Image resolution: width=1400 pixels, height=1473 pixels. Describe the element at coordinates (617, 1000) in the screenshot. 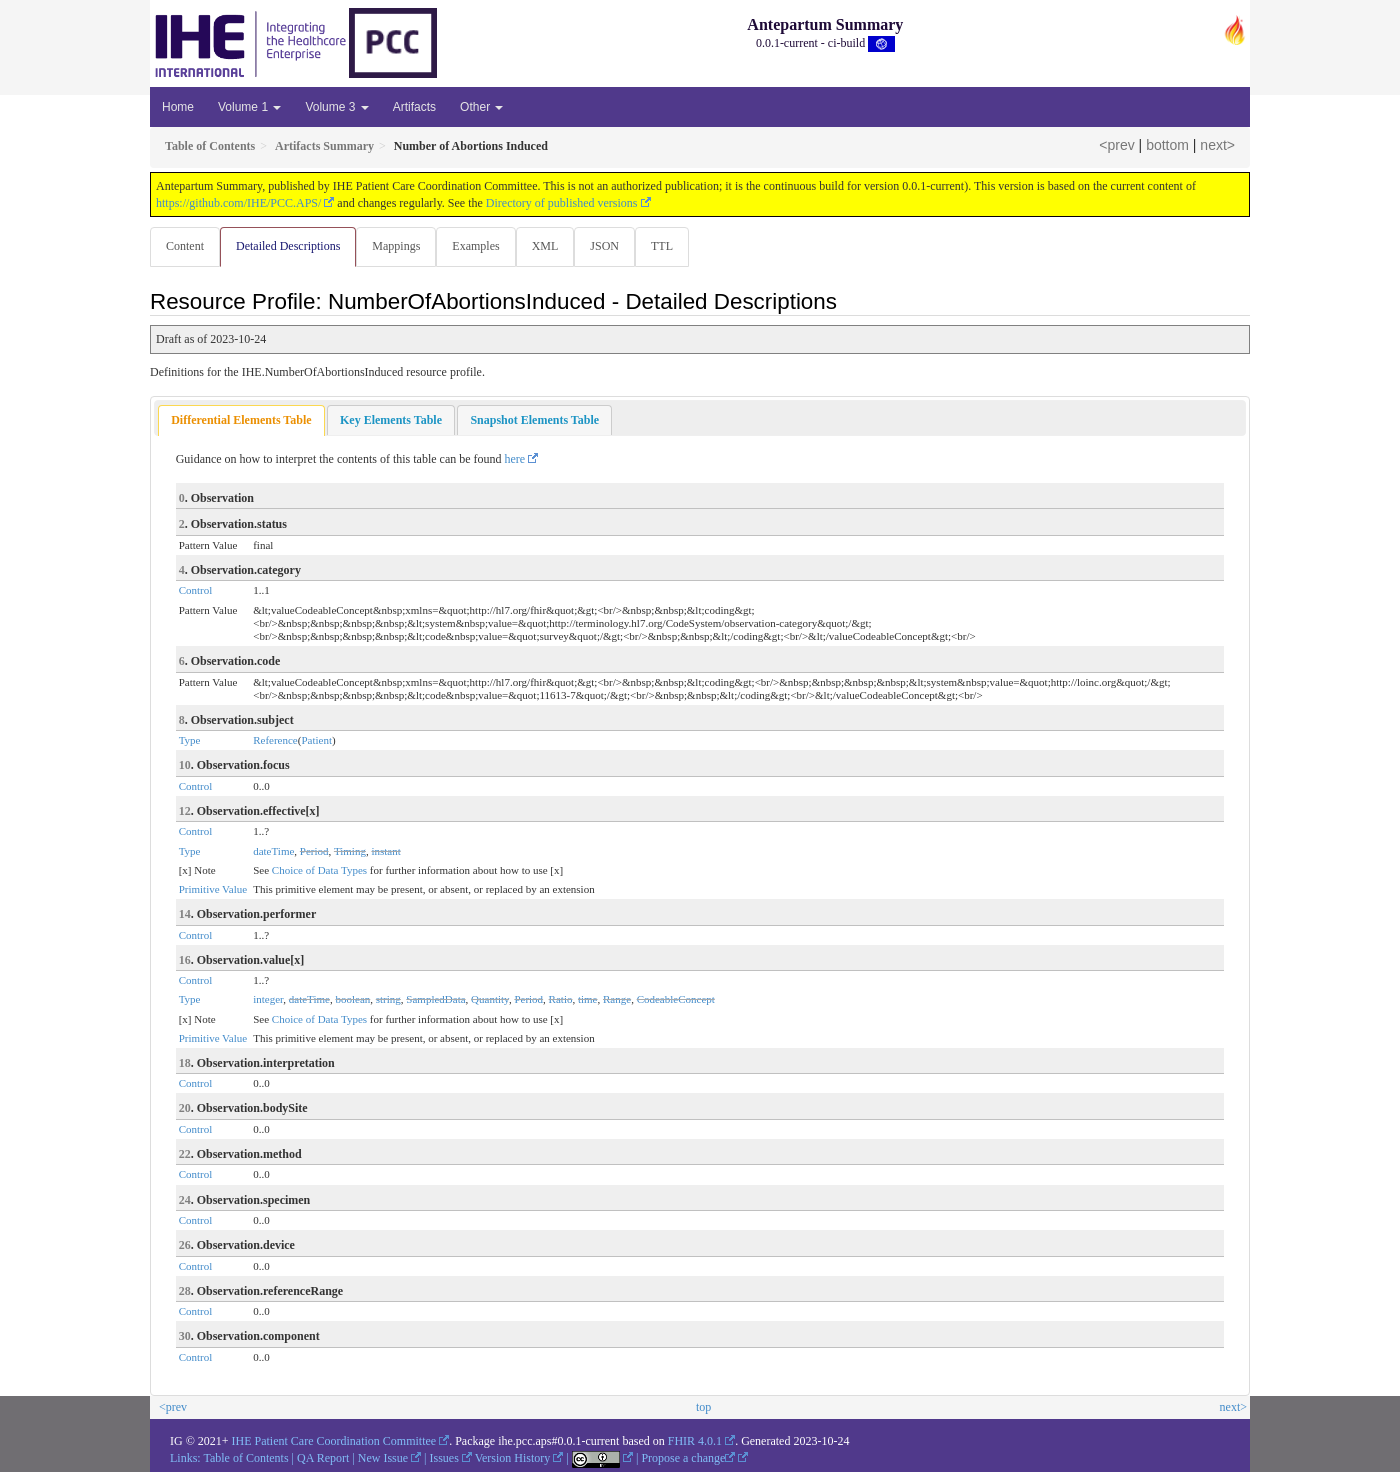

I see `Range` at that location.